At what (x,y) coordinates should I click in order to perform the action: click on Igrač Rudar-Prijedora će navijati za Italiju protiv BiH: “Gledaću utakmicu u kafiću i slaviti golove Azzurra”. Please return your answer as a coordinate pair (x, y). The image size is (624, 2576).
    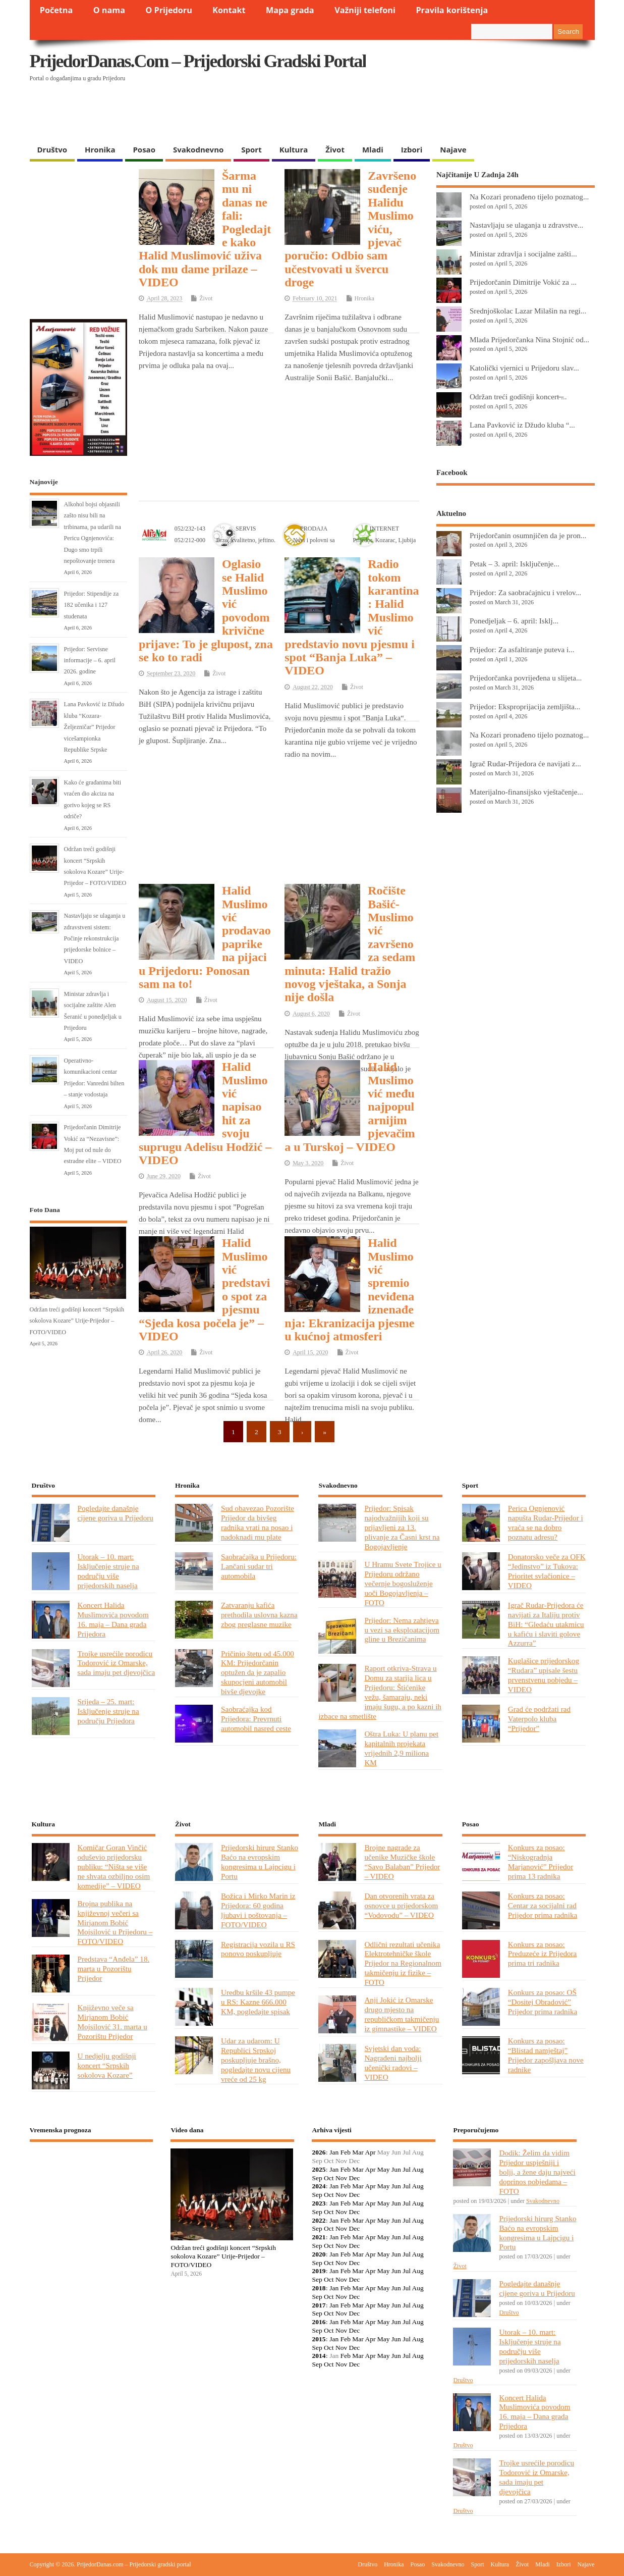
    Looking at the image, I should click on (546, 1624).